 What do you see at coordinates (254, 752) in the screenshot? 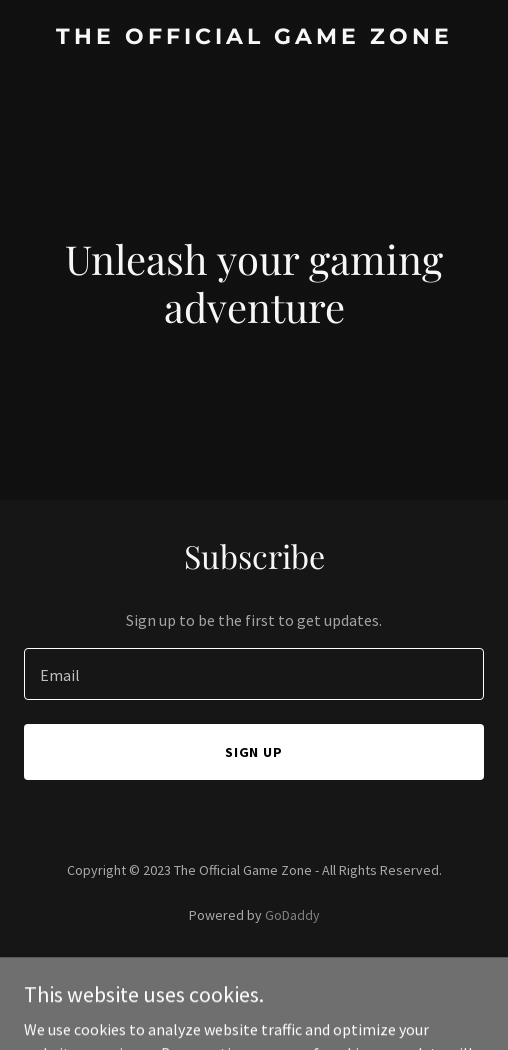
I see `Sign up` at bounding box center [254, 752].